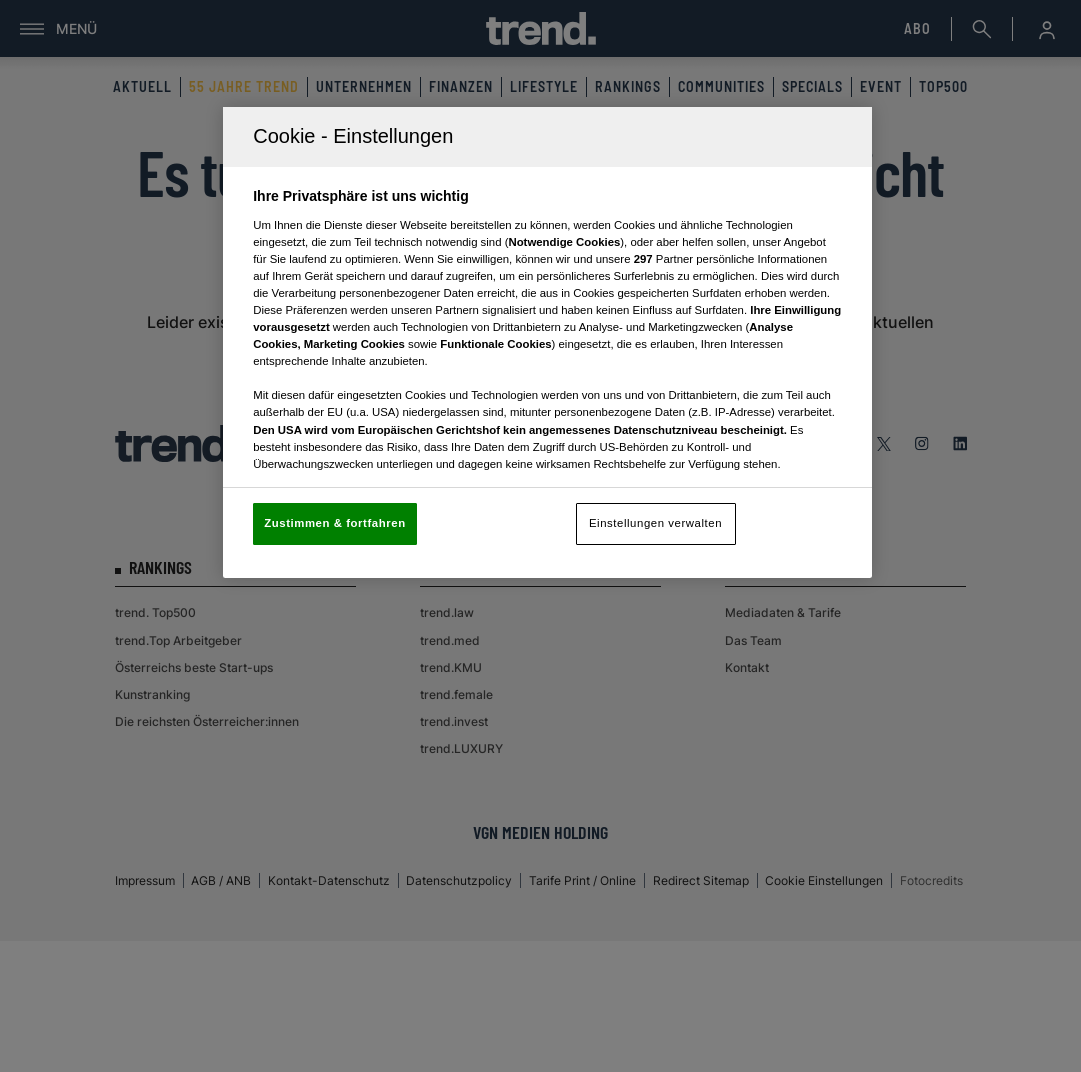 The width and height of the screenshot is (1081, 1072). I want to click on Zustimmen & fortfahren, so click(334, 523).